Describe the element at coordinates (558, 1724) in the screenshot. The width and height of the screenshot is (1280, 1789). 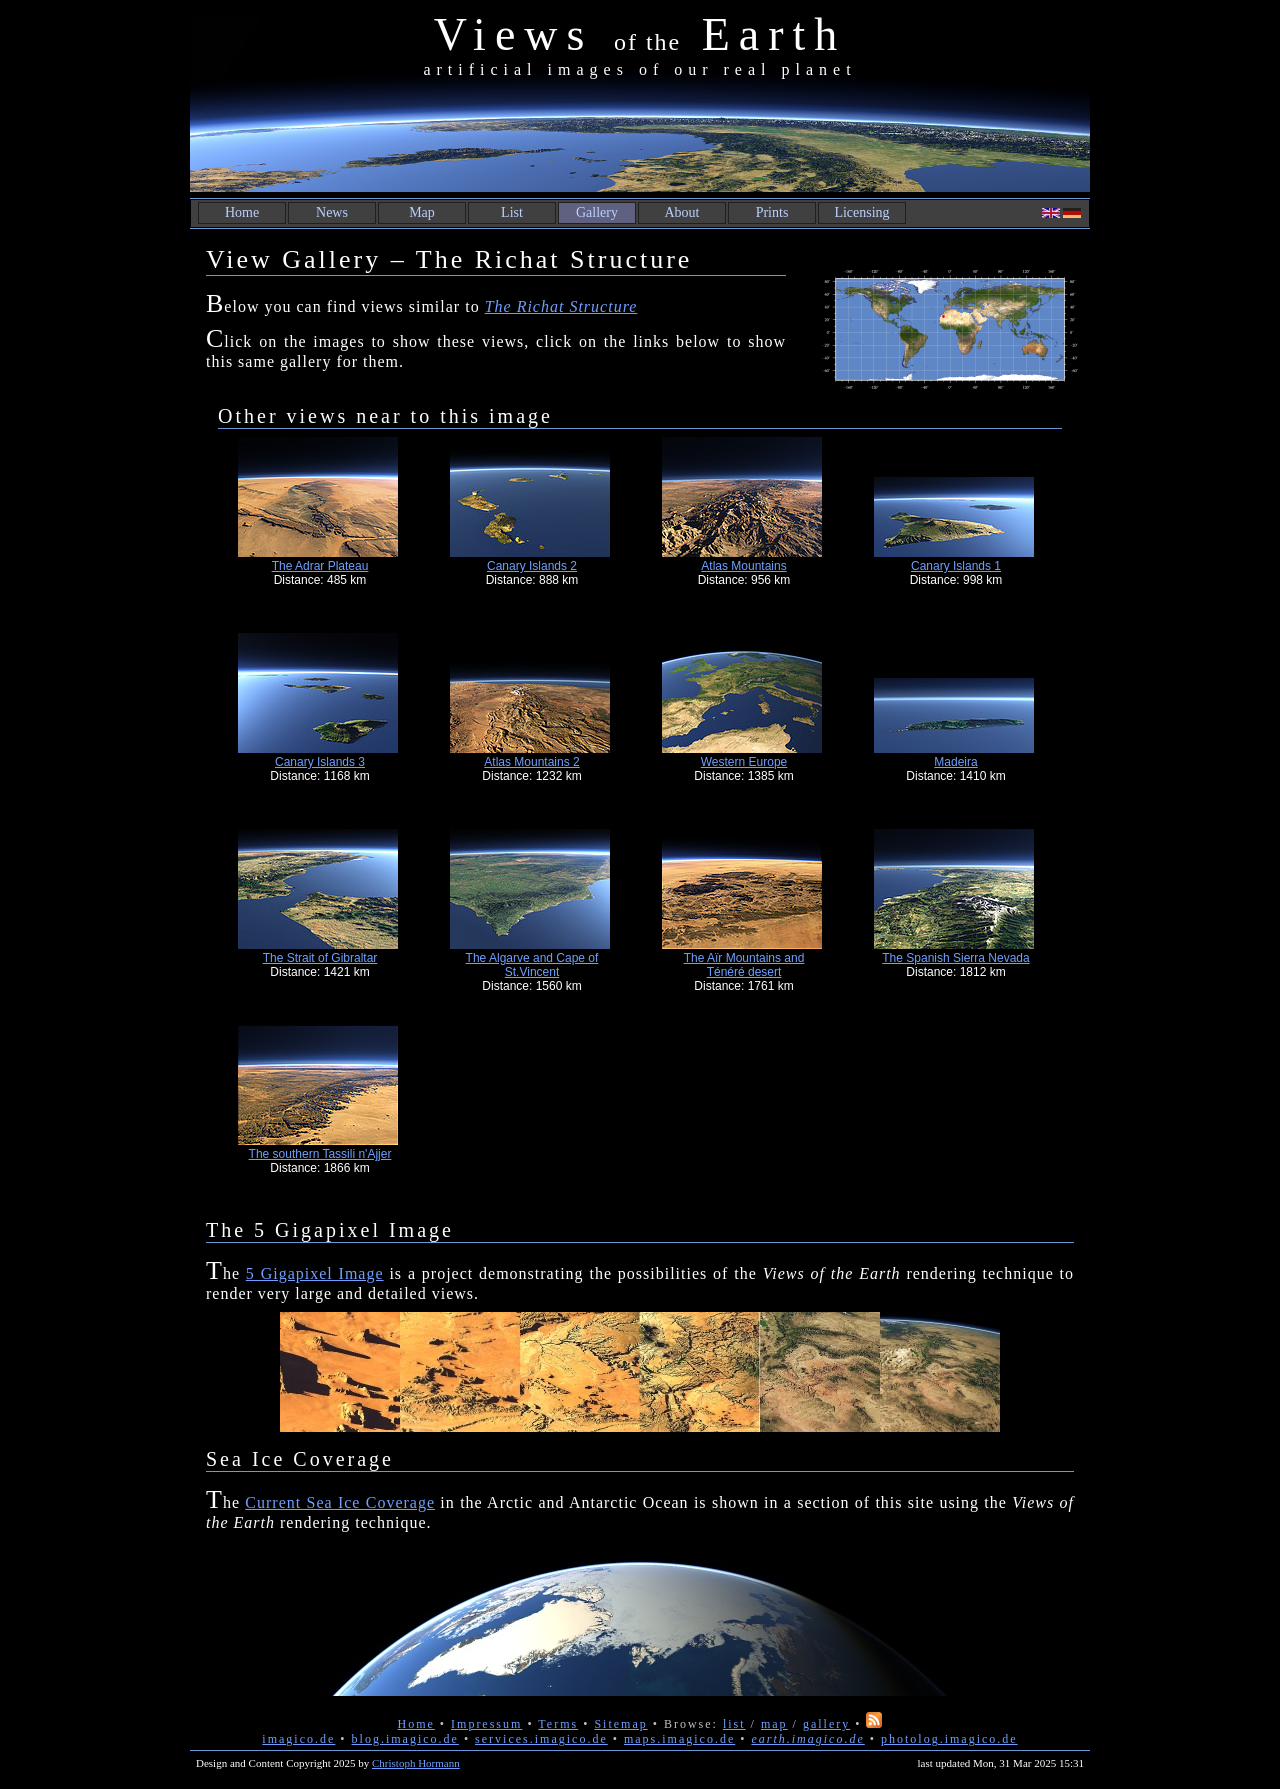
I see `Terms` at that location.